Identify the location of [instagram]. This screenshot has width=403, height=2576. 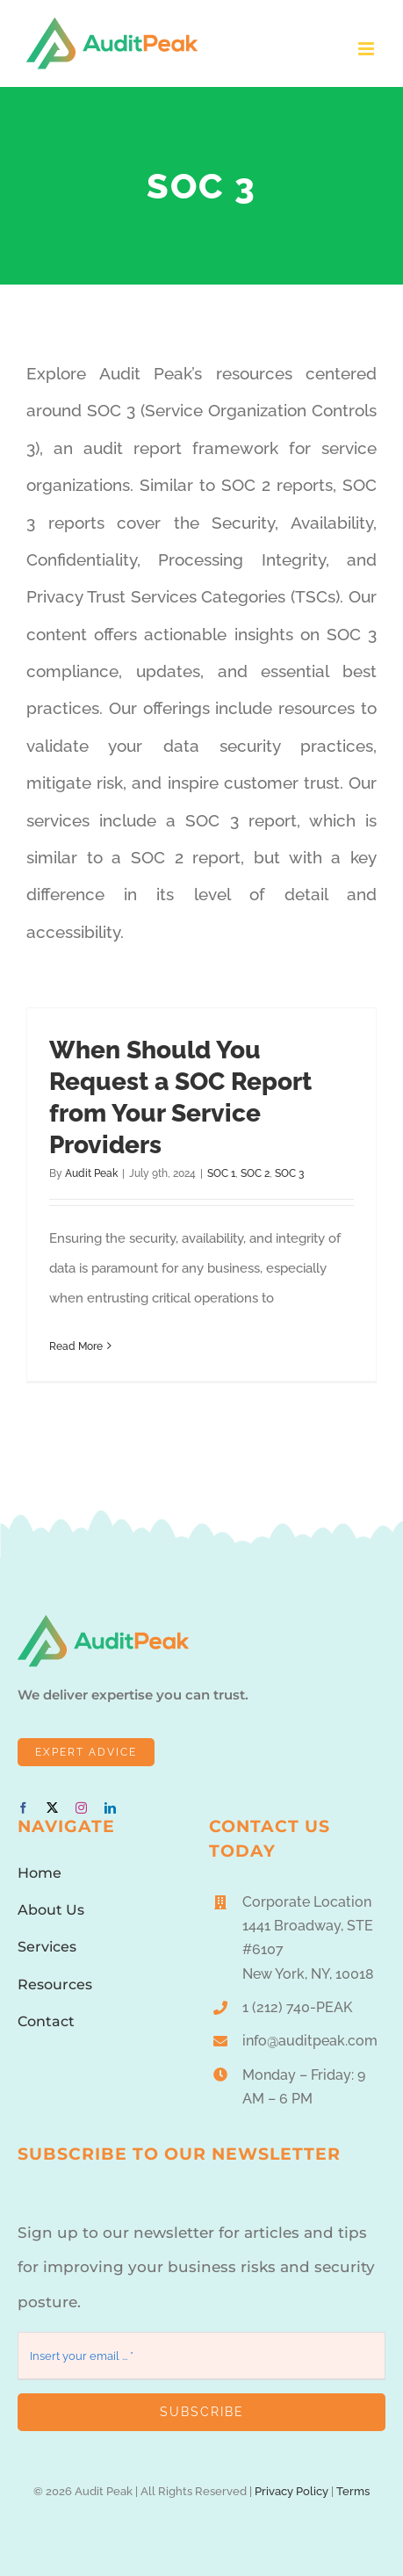
(81, 1808).